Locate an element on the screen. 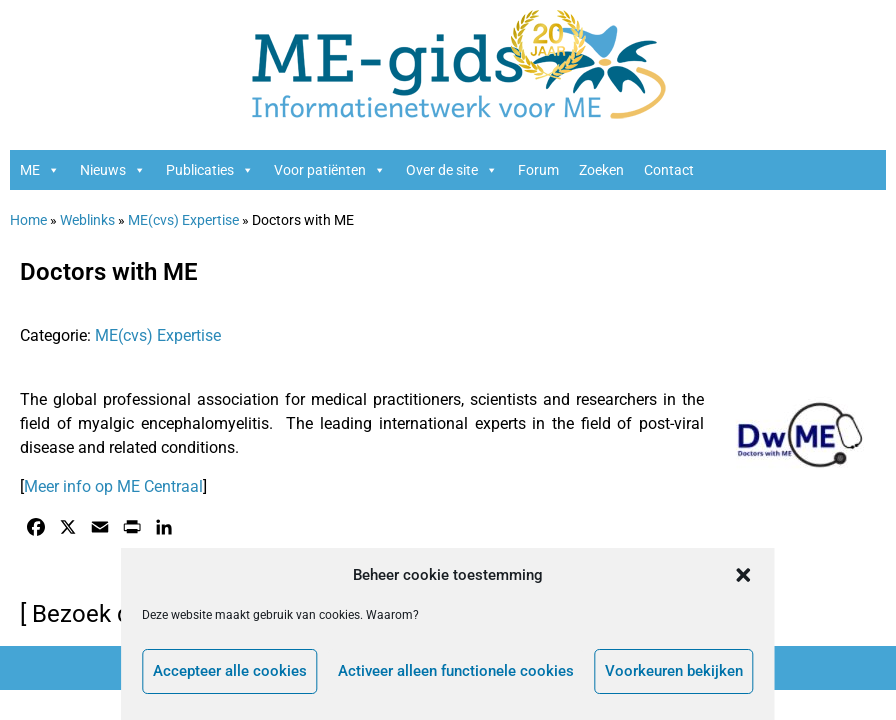 This screenshot has height=720, width=896. Meer info op ME Centraal is located at coordinates (113, 486).